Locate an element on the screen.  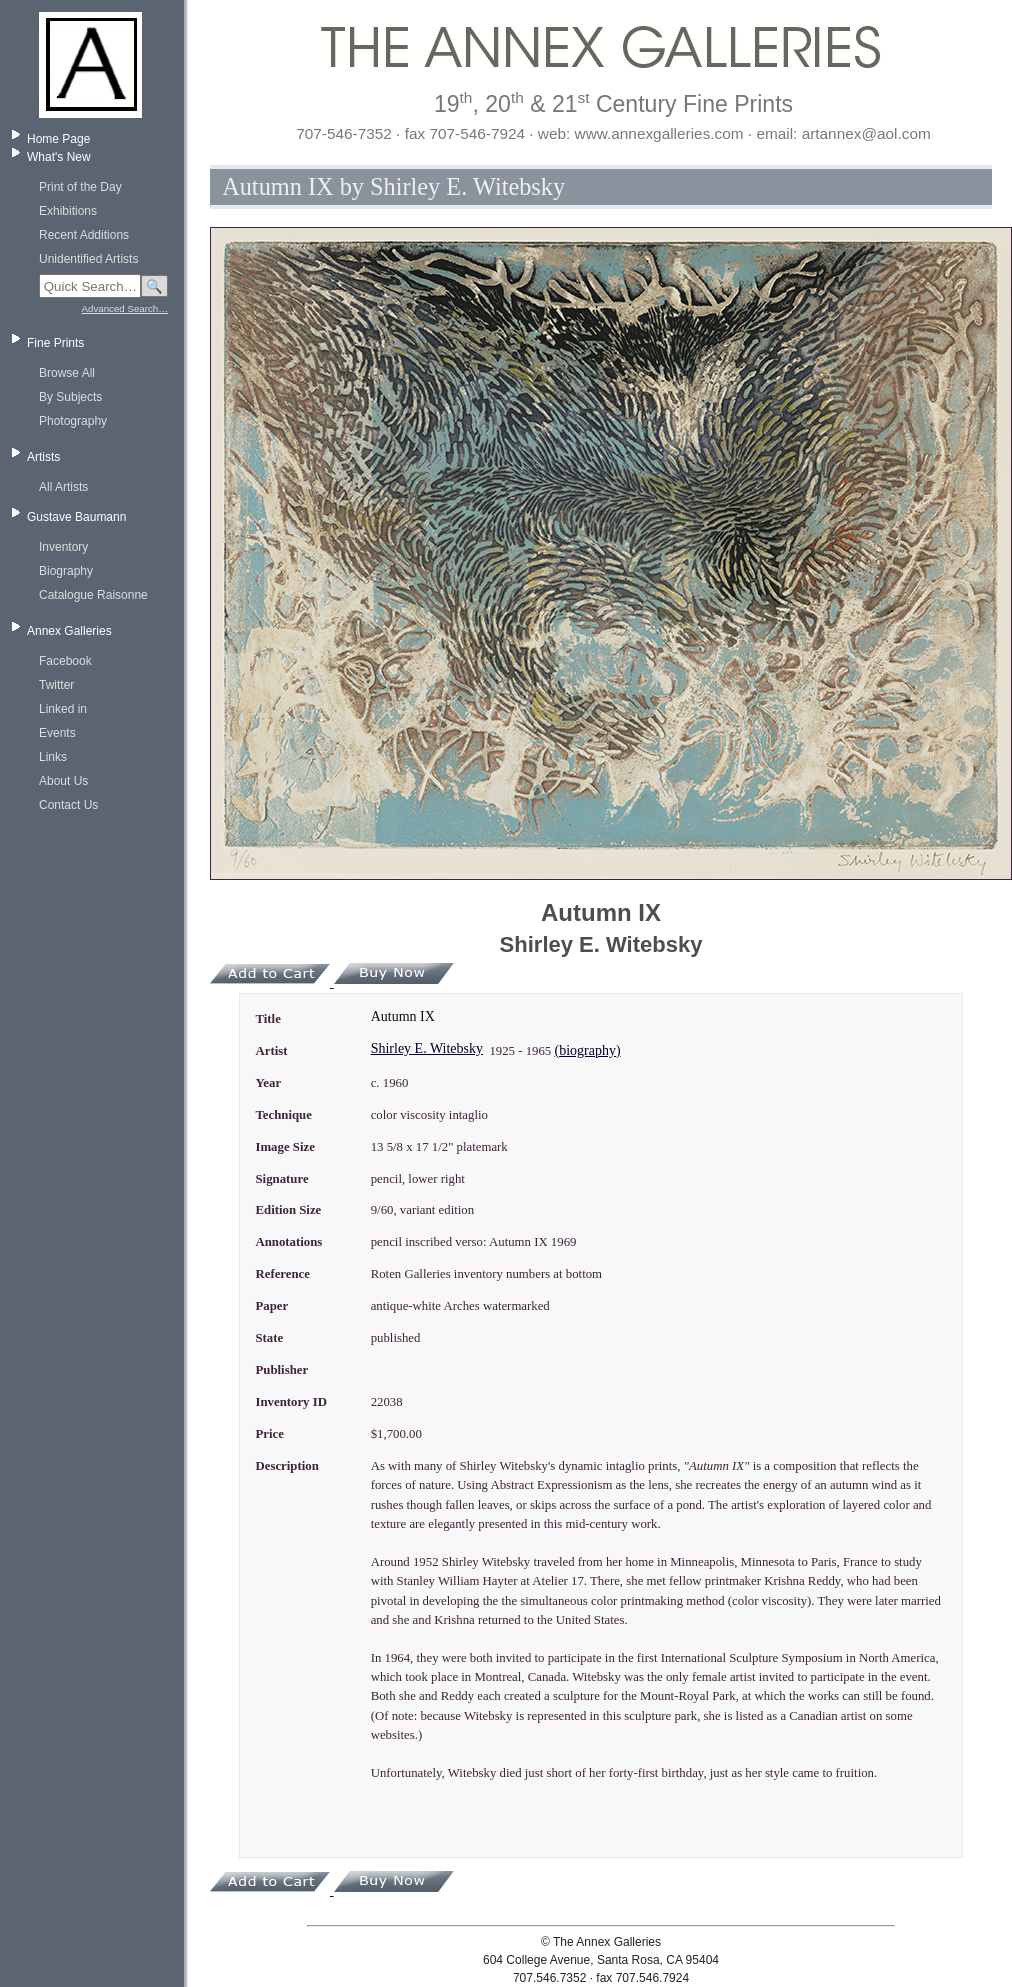
Gustave Baumann is located at coordinates (76, 517).